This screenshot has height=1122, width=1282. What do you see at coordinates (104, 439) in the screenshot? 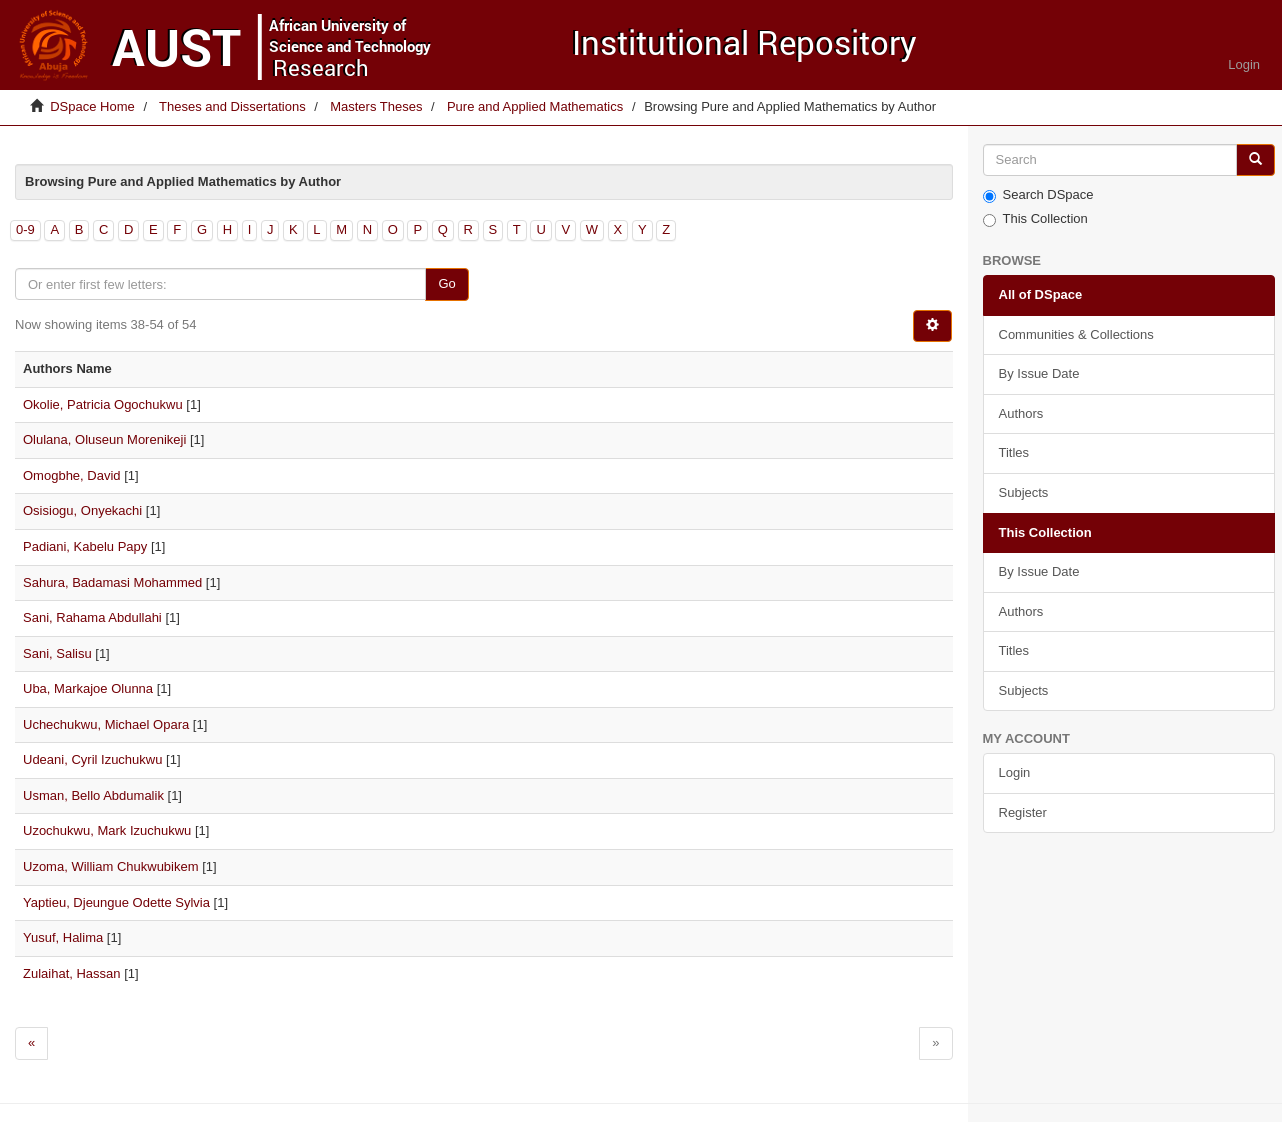
I see `Olulana, Oluseun Morenikeji` at bounding box center [104, 439].